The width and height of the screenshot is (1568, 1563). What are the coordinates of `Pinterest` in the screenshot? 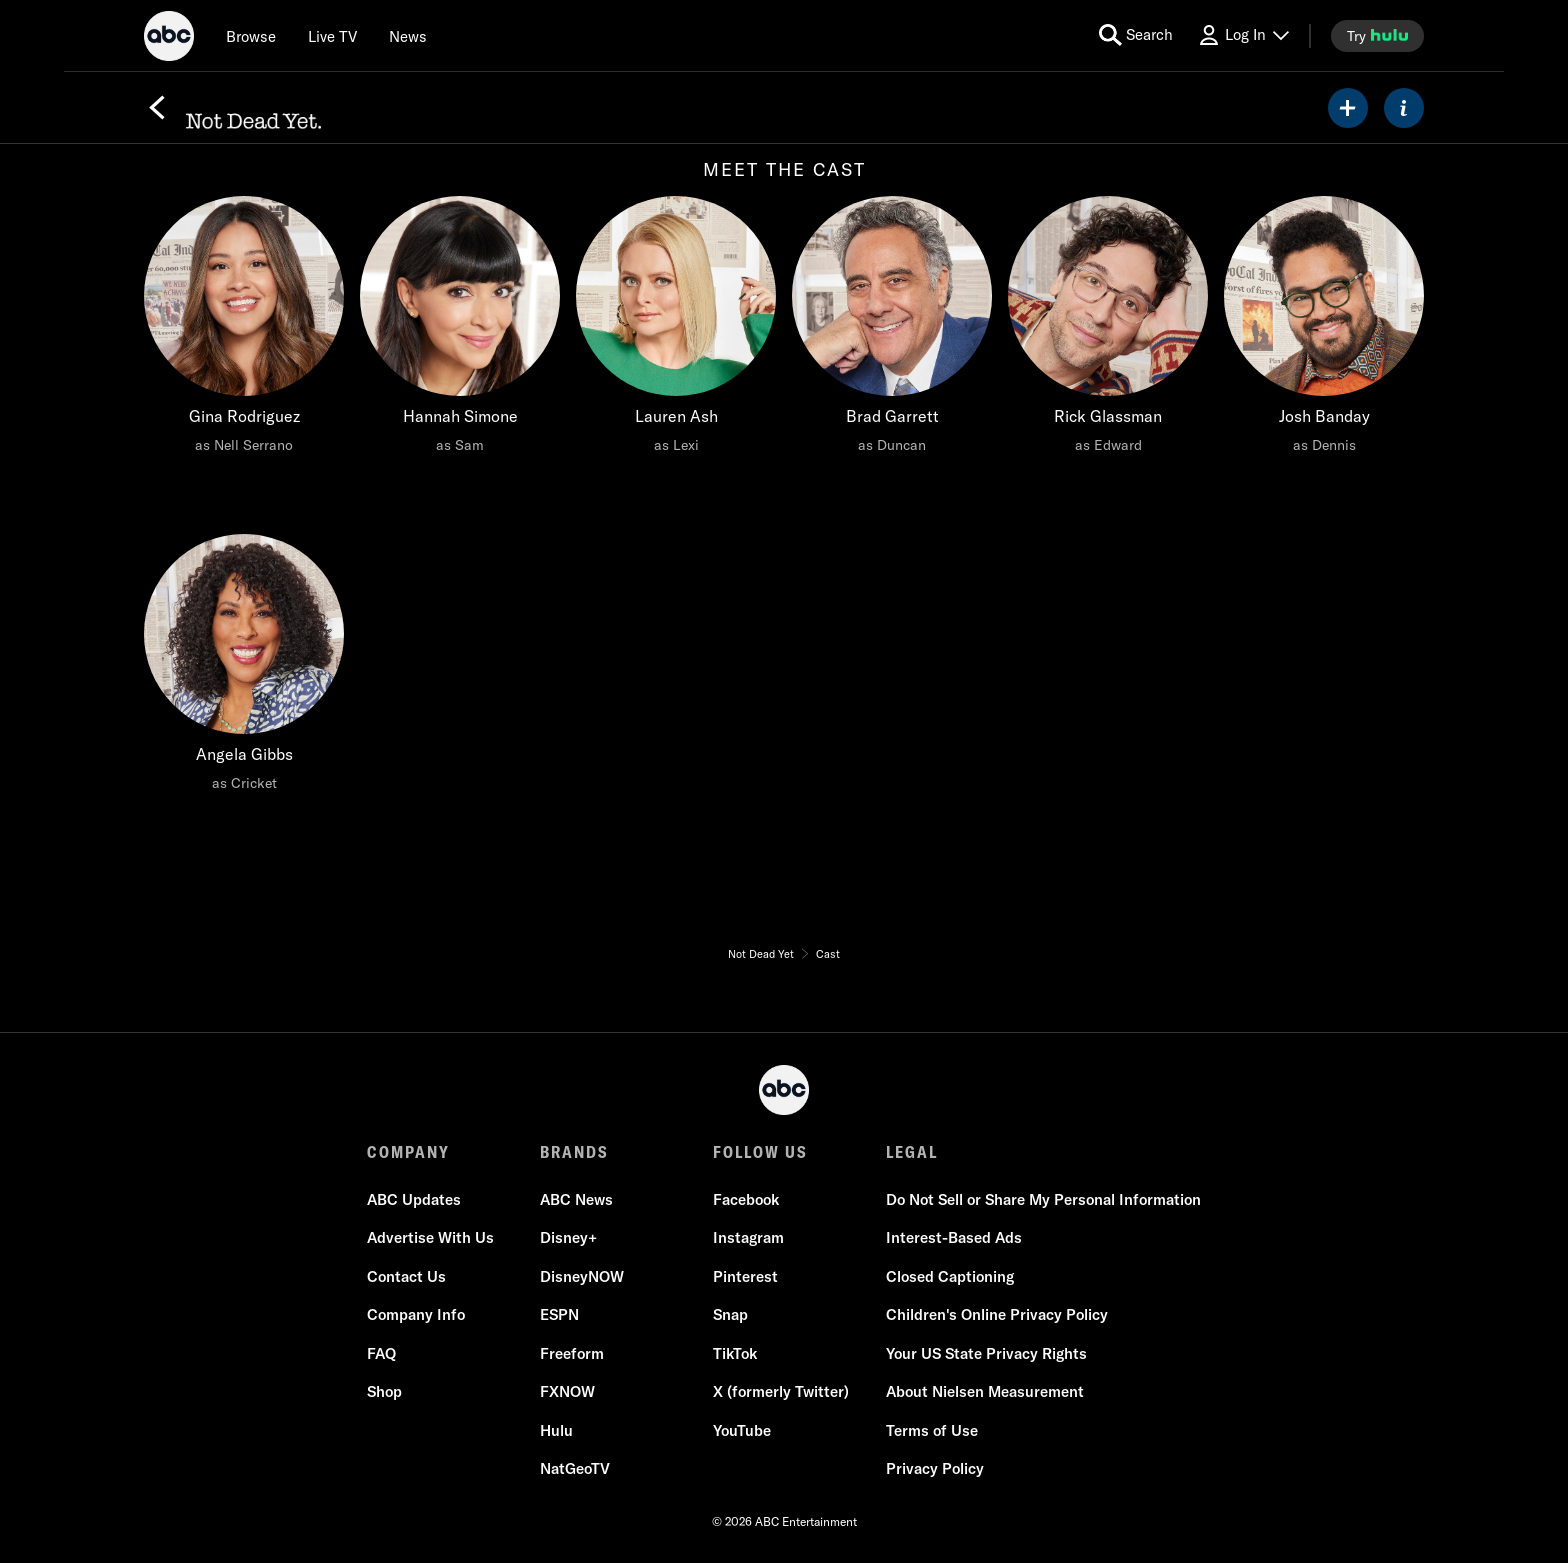 It's located at (745, 1276).